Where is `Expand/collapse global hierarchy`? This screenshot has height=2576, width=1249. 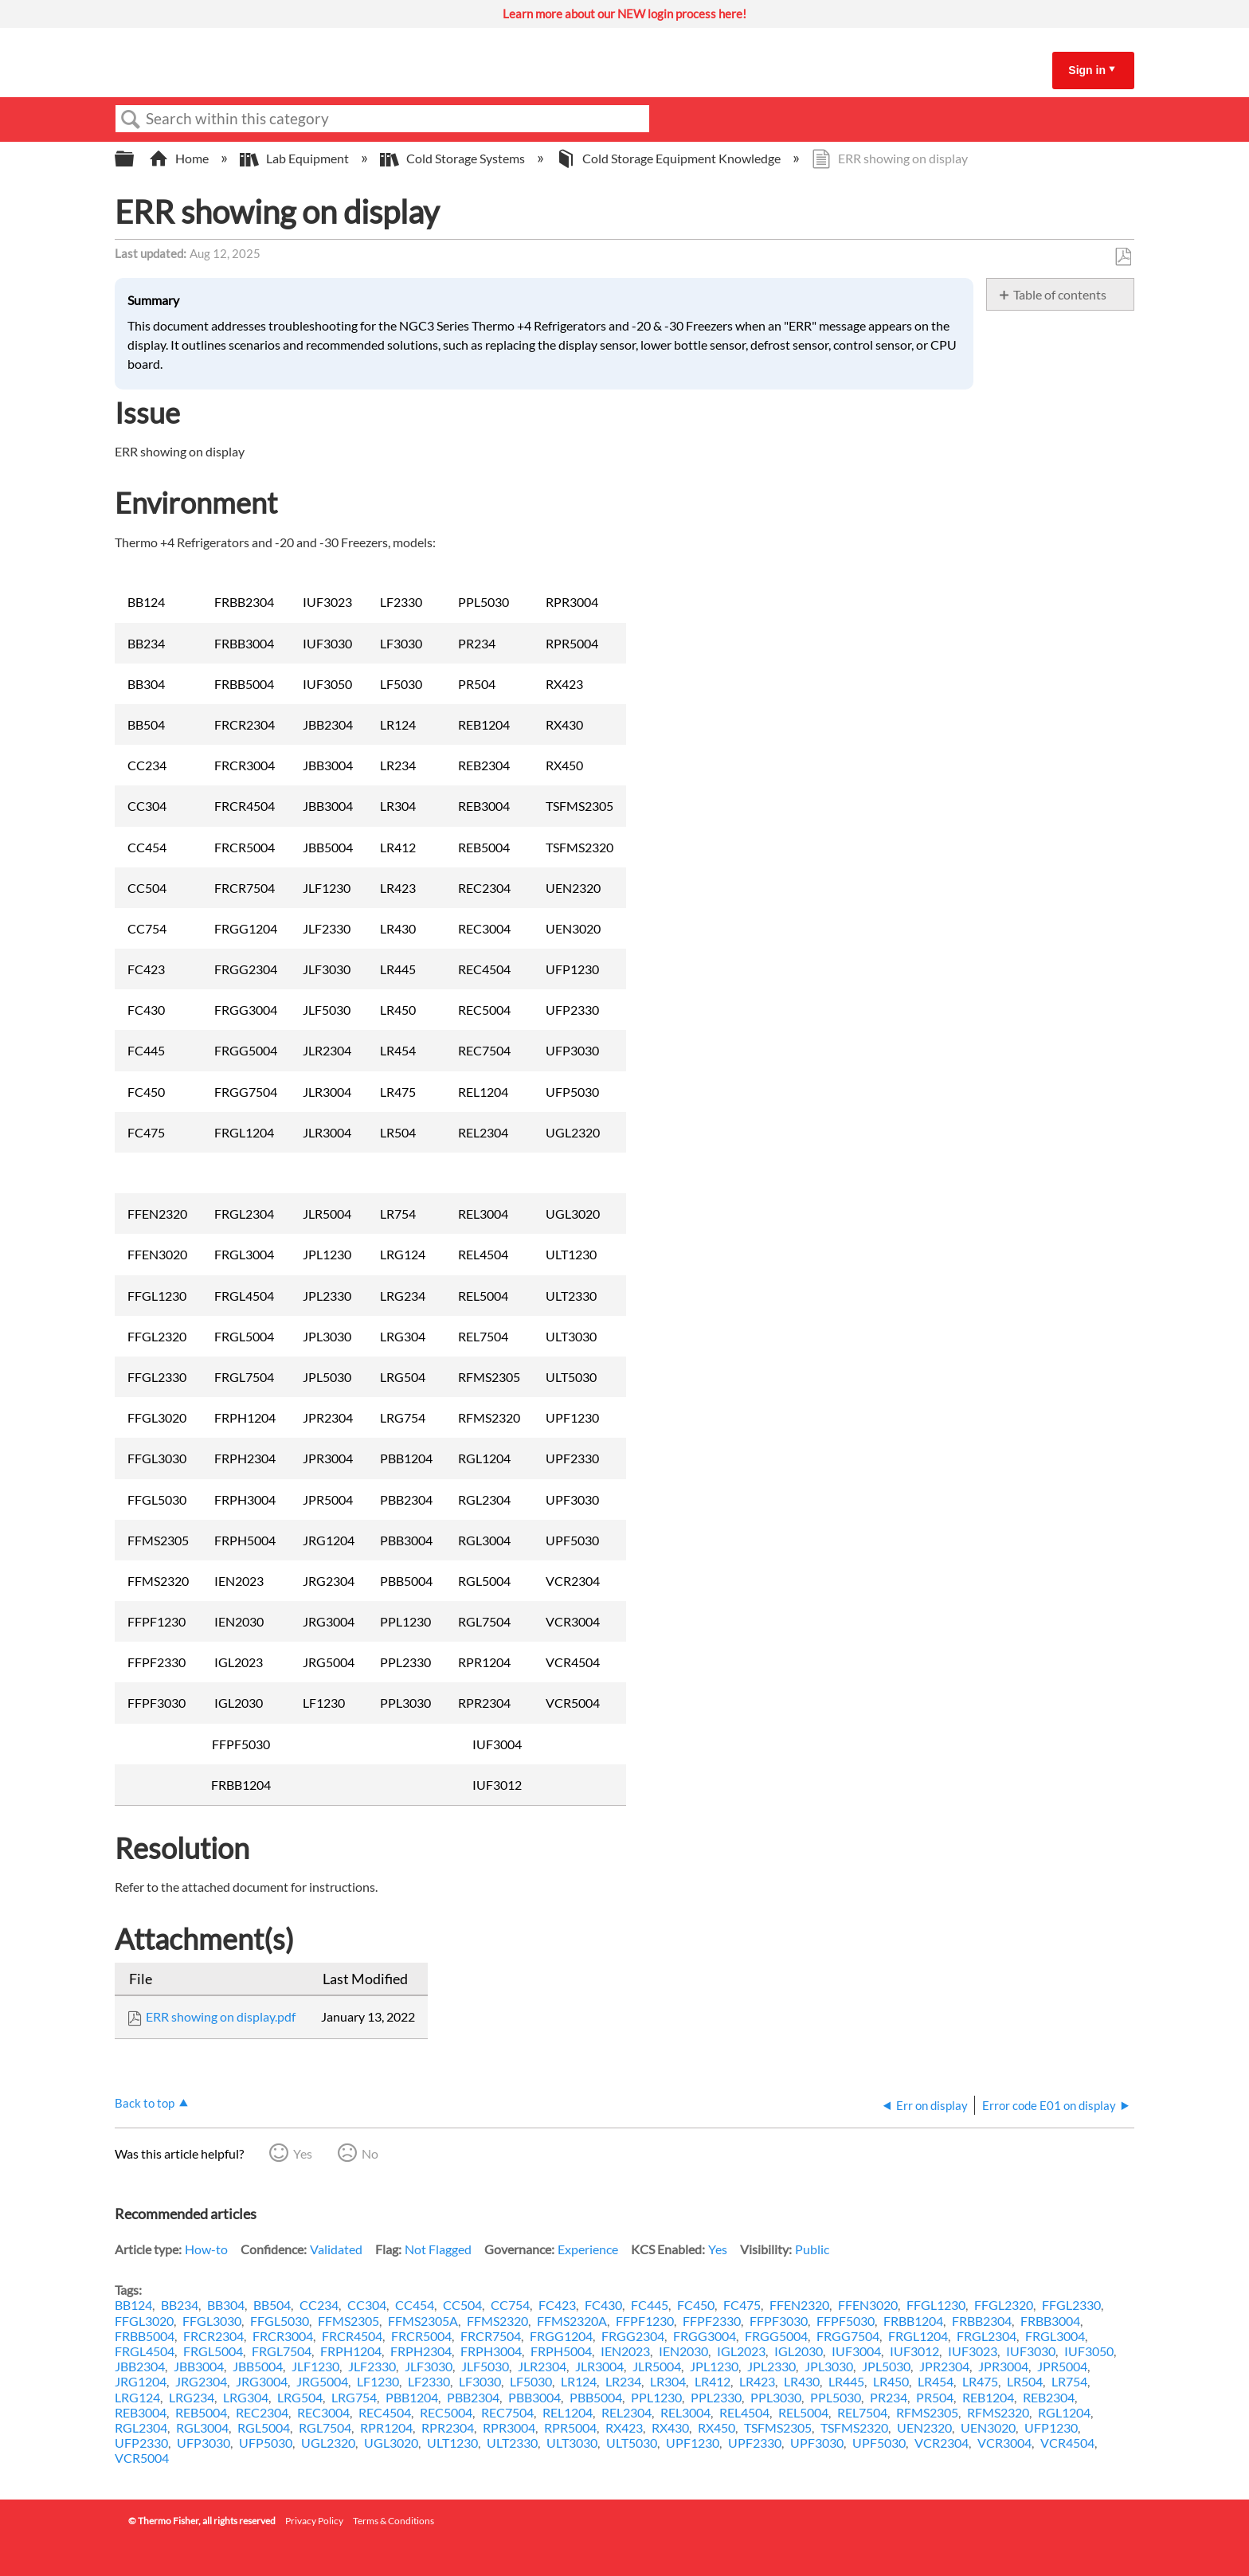 Expand/collapse global hierarchy is located at coordinates (134, 158).